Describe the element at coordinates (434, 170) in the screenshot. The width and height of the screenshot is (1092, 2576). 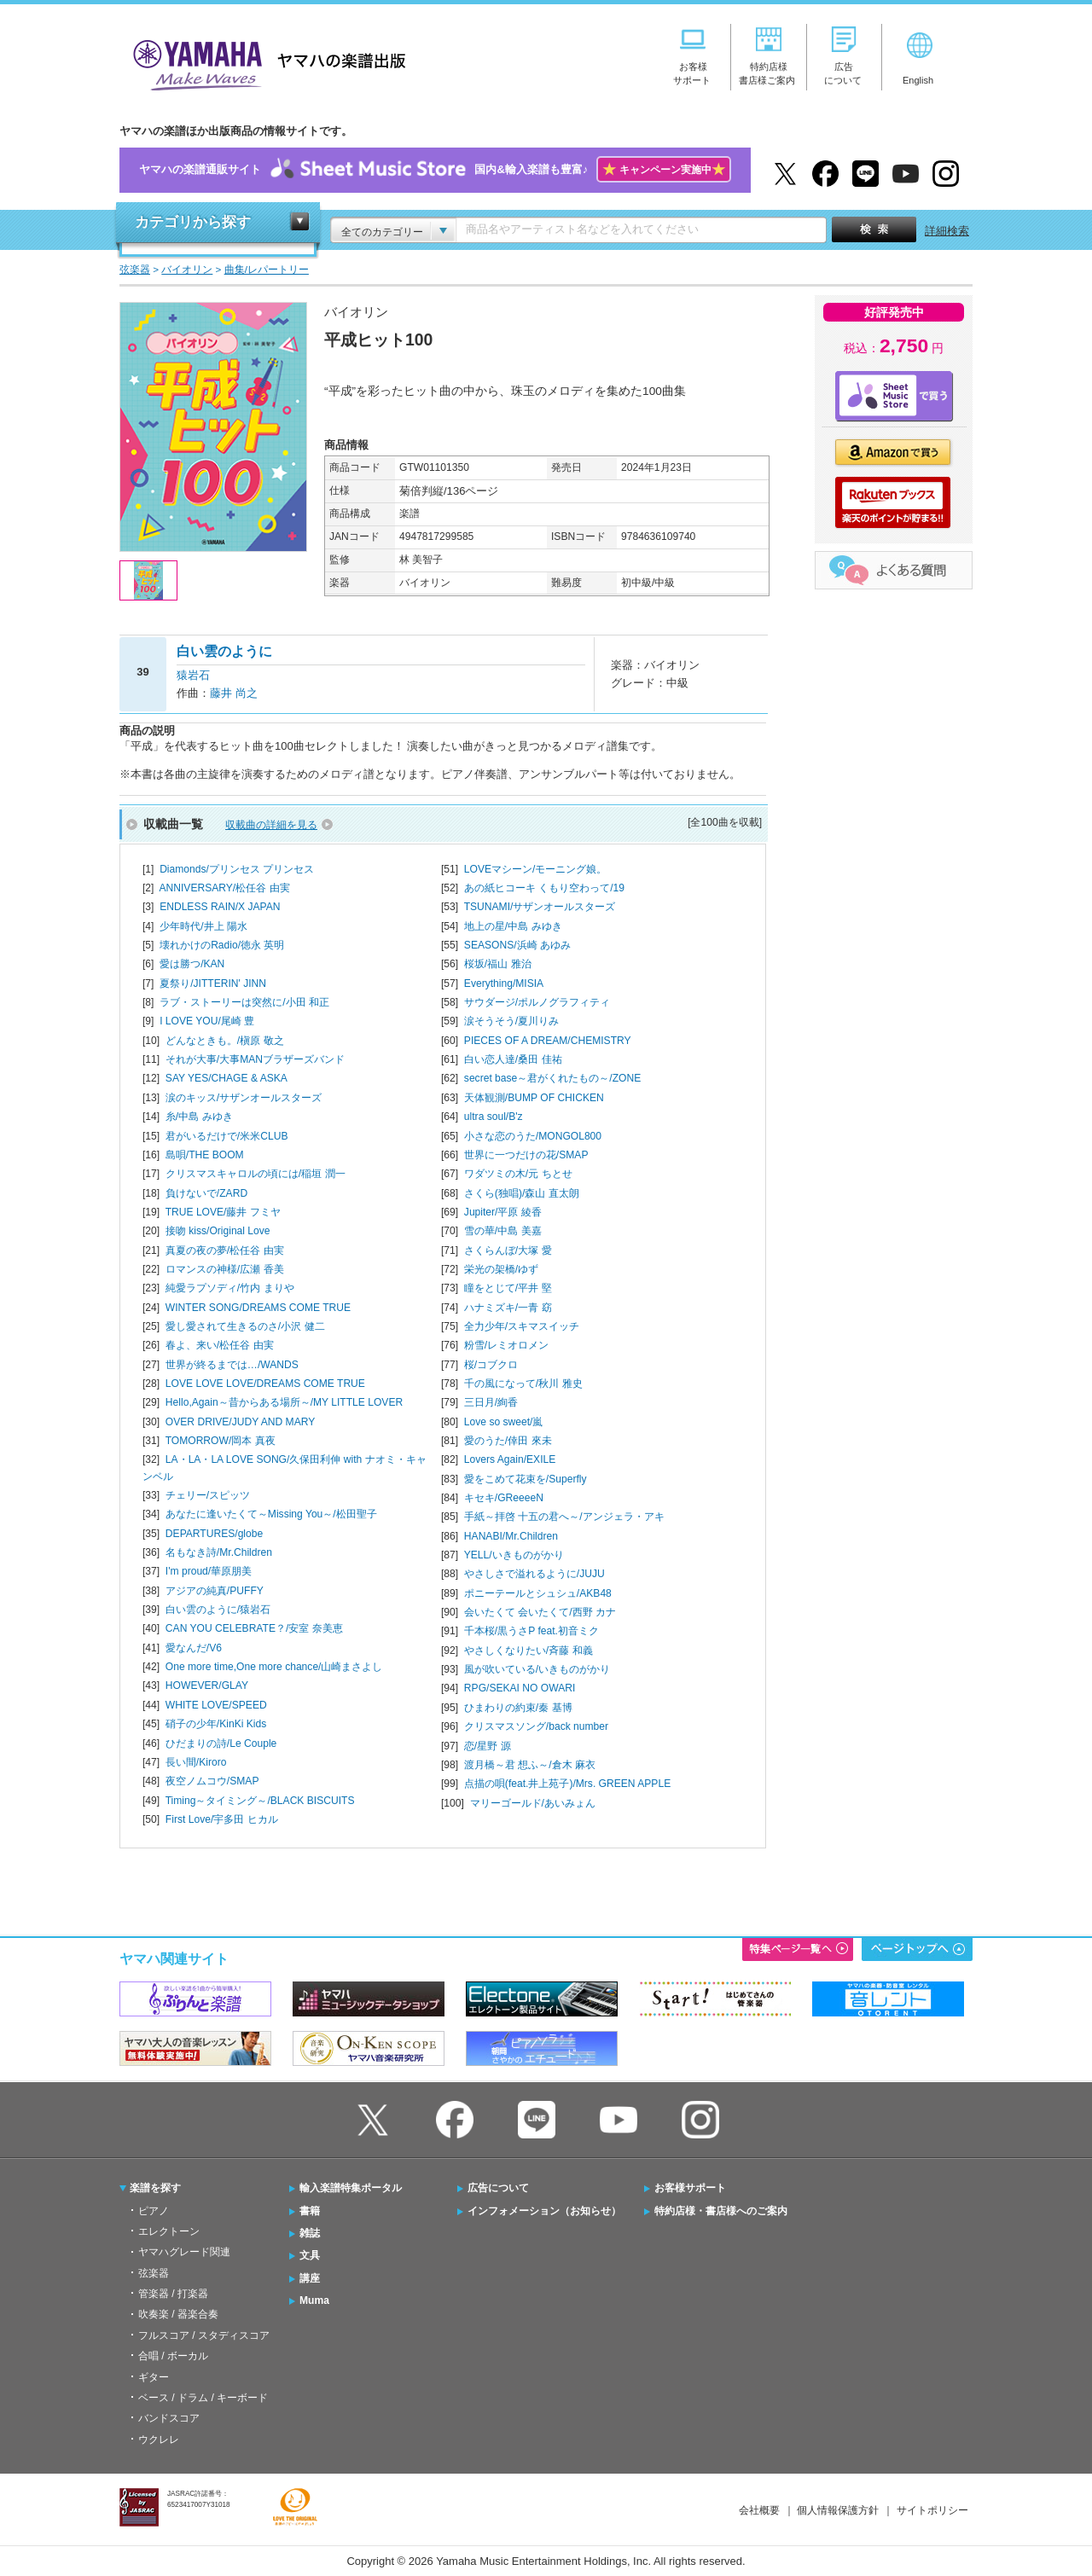
I see `ヤマハの楽譜通販サイト国内&輸入楽譜も豊富♪` at that location.